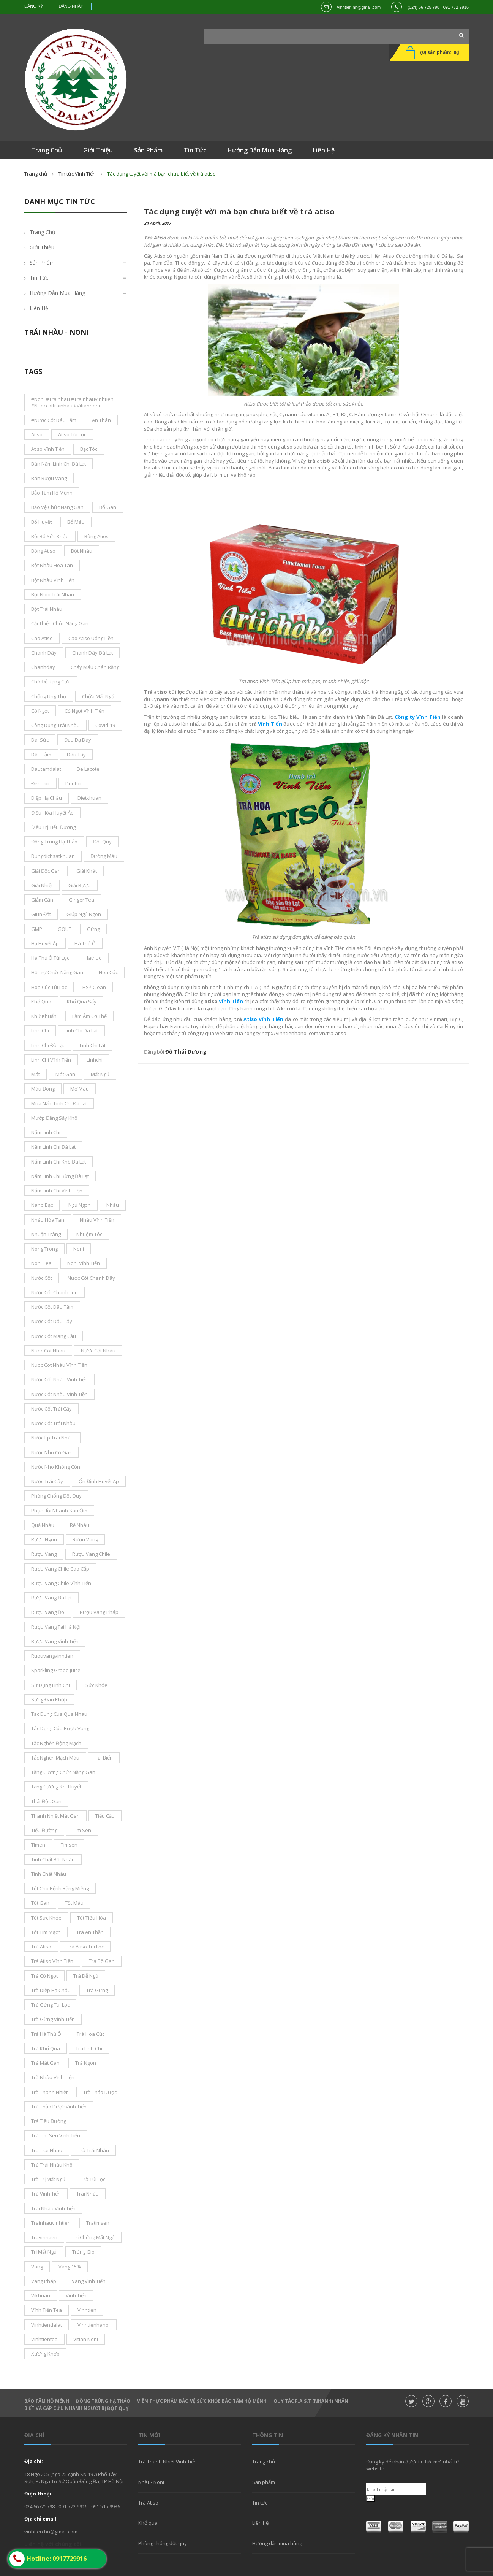 The height and width of the screenshot is (2576, 493). What do you see at coordinates (51, 1597) in the screenshot?
I see `rượu vang đà lạt` at bounding box center [51, 1597].